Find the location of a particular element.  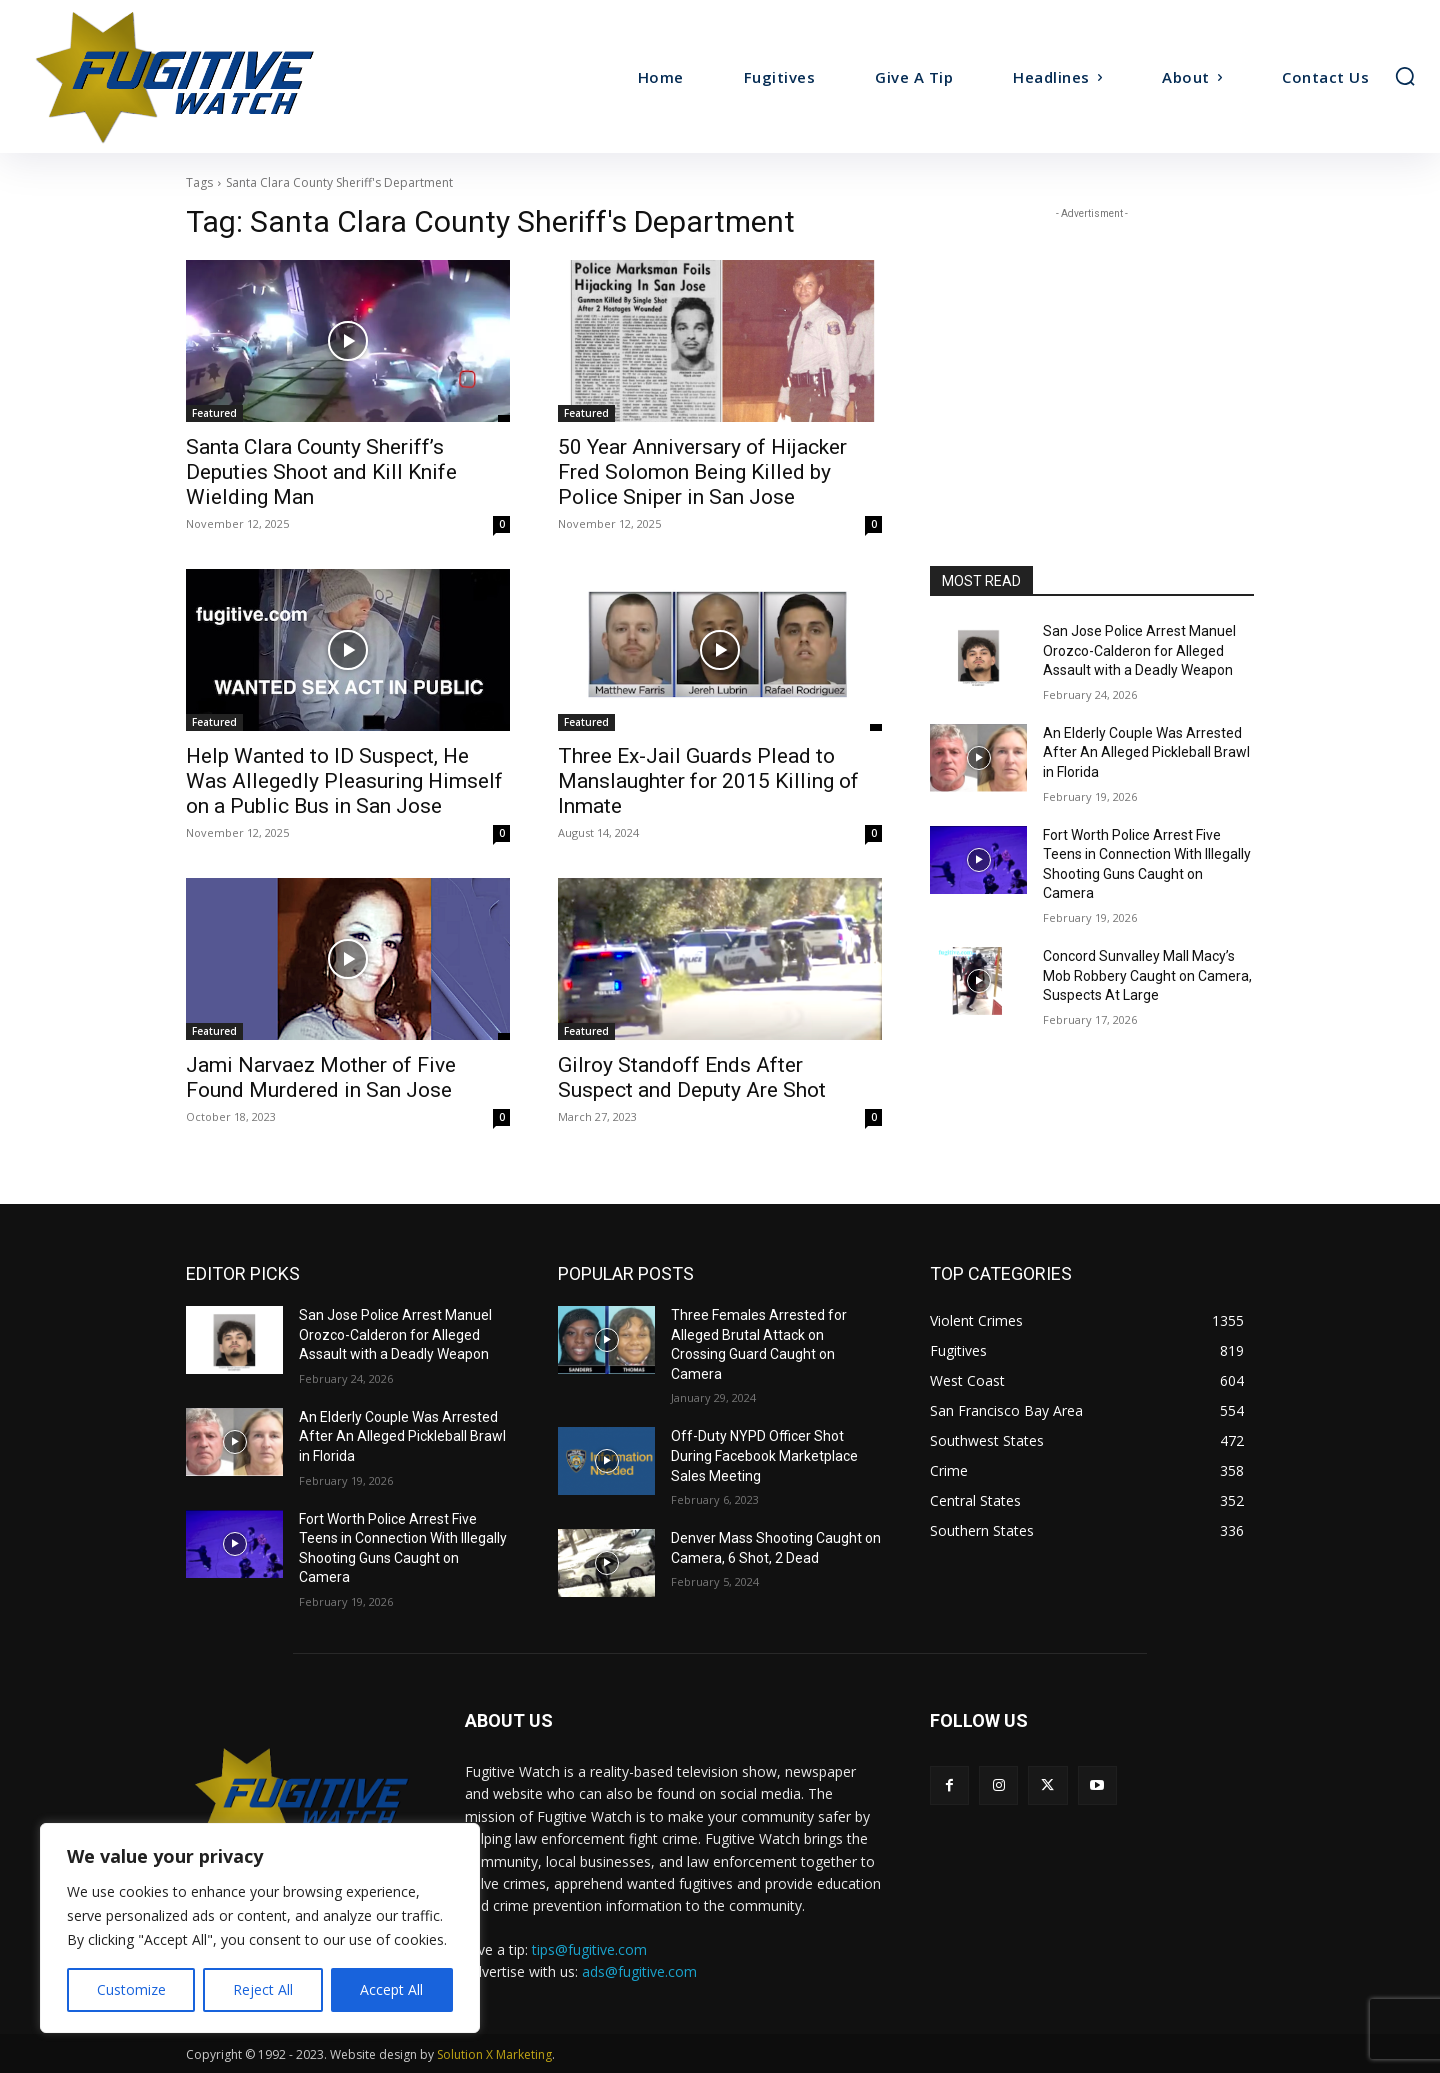

San Jose Police Arrest Manuel Orozco-Calderon for Alleged Assault with a Deadly Weapon is located at coordinates (1139, 650).